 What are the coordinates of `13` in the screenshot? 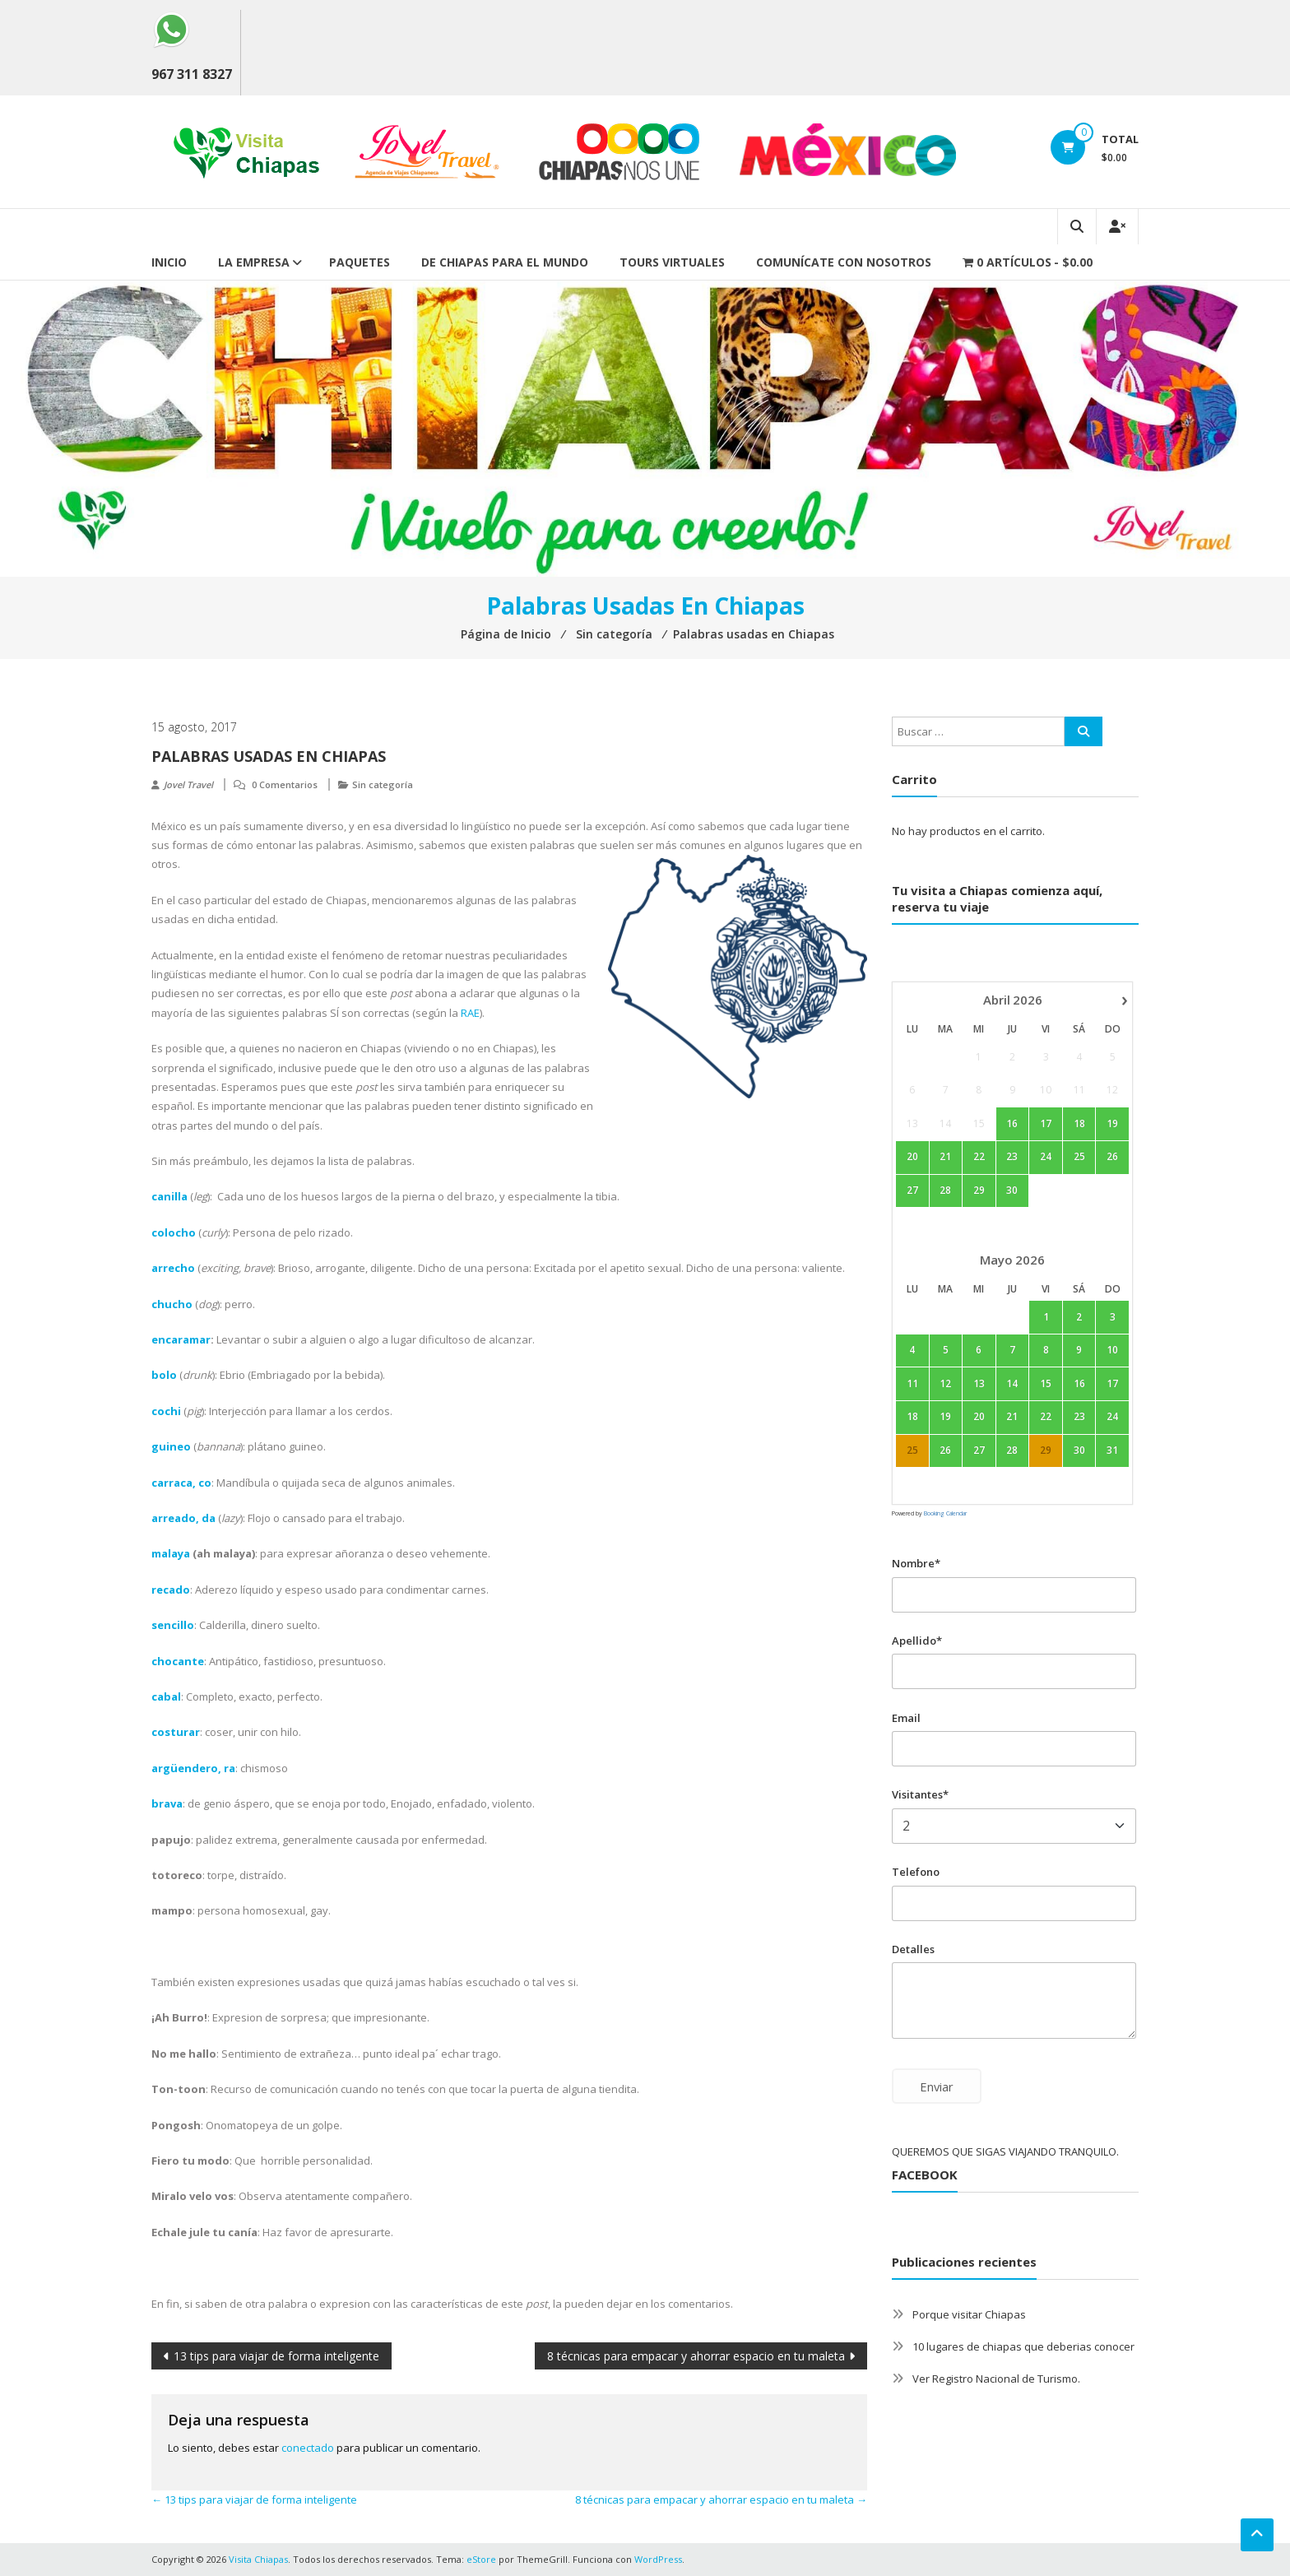 It's located at (979, 1383).